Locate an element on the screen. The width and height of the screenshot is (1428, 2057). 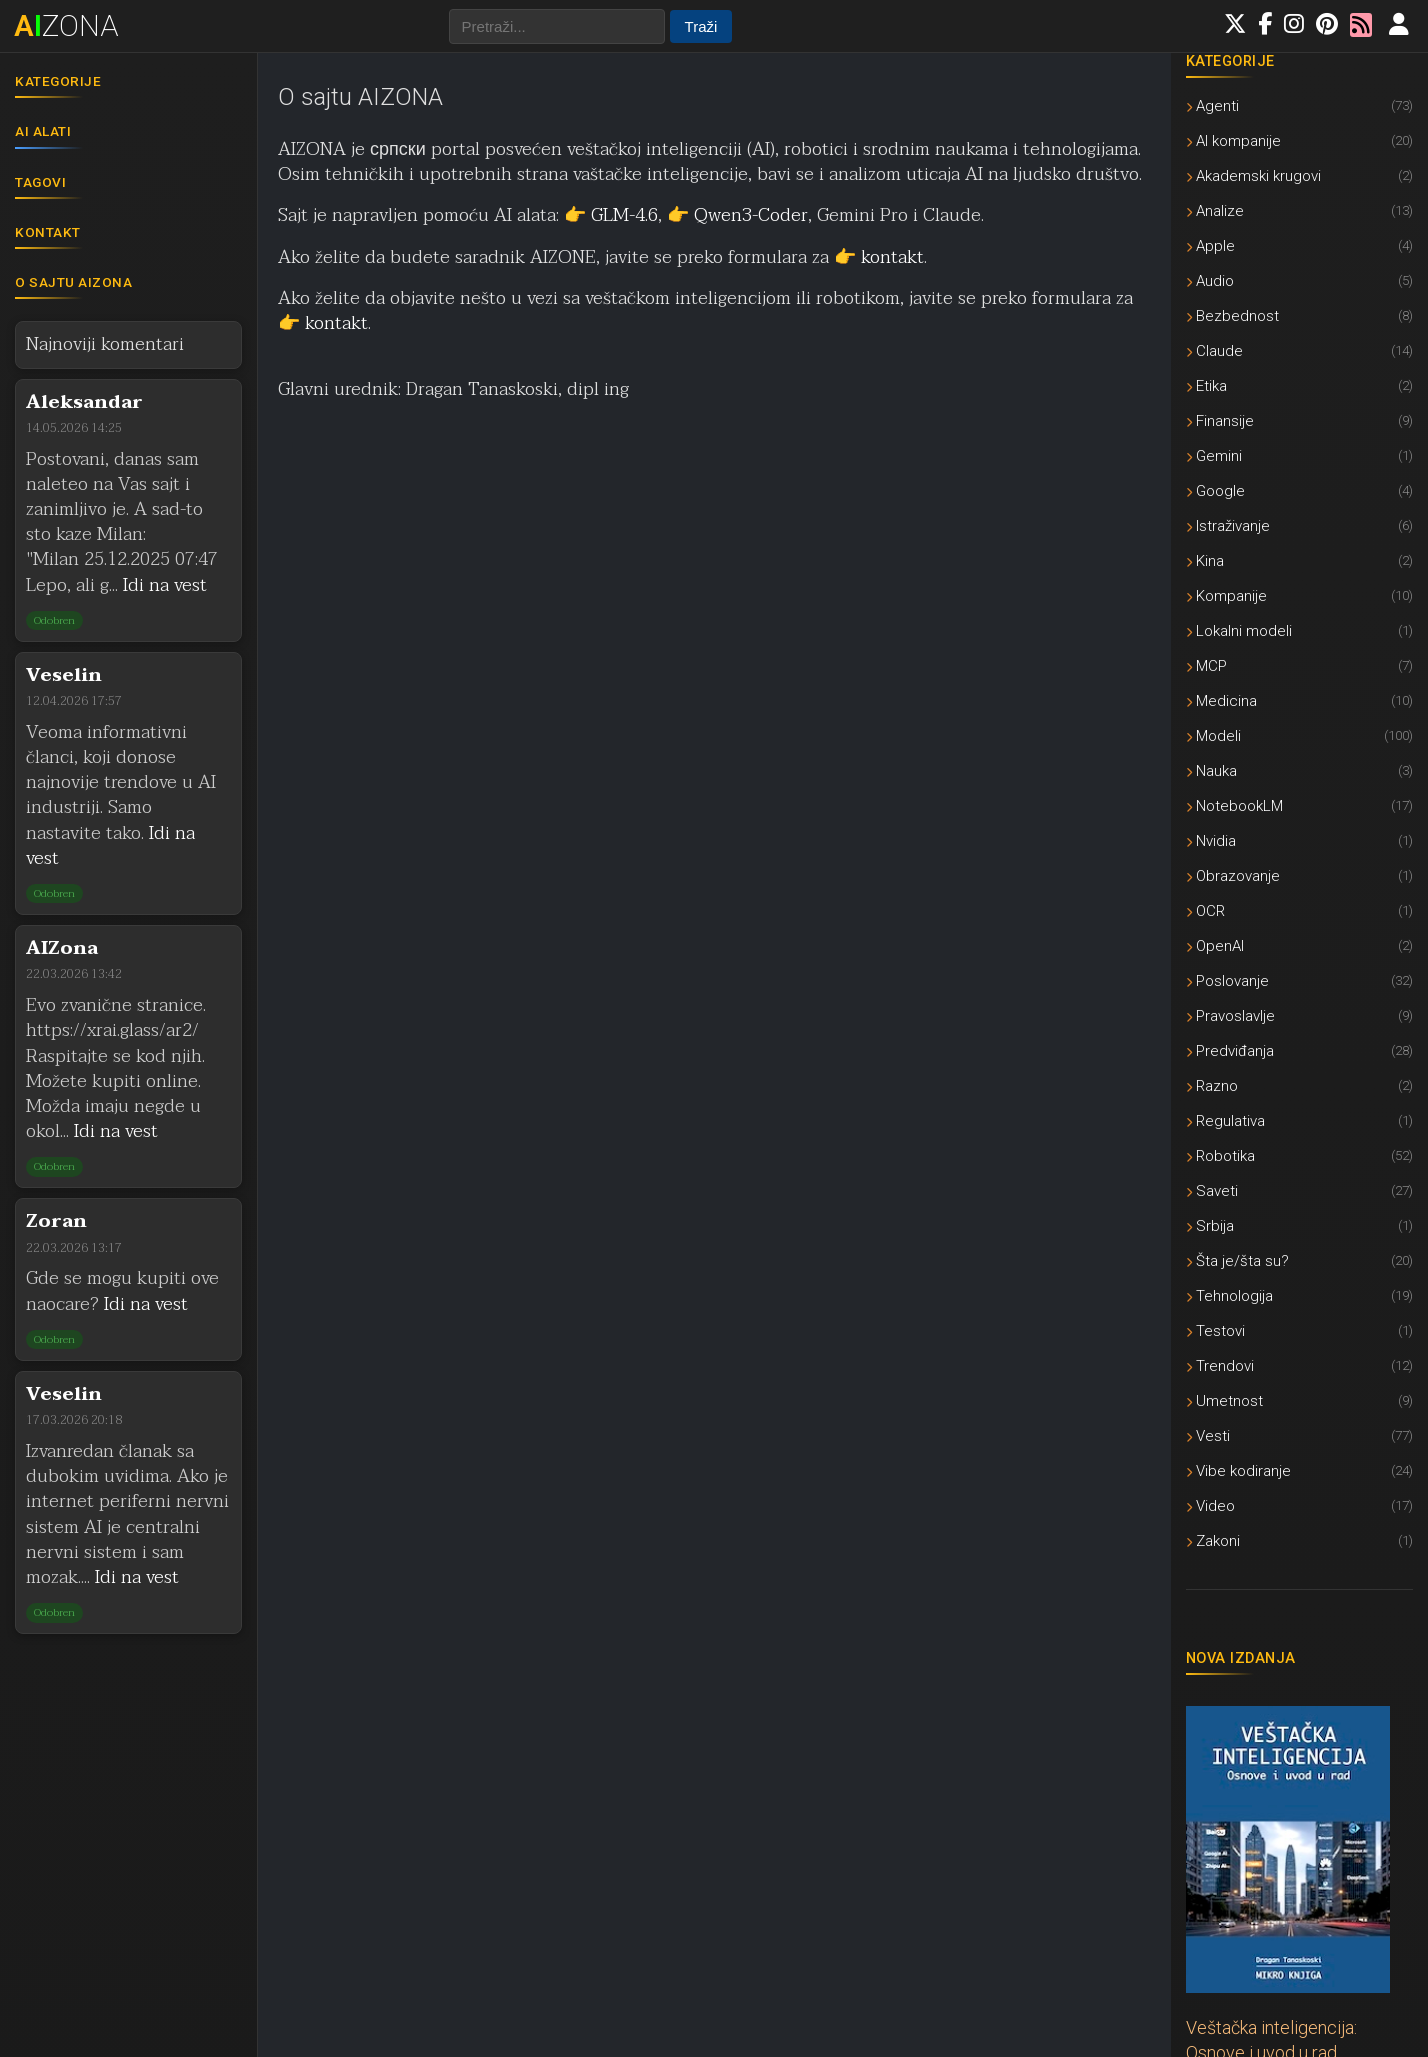
kontakt is located at coordinates (892, 257).